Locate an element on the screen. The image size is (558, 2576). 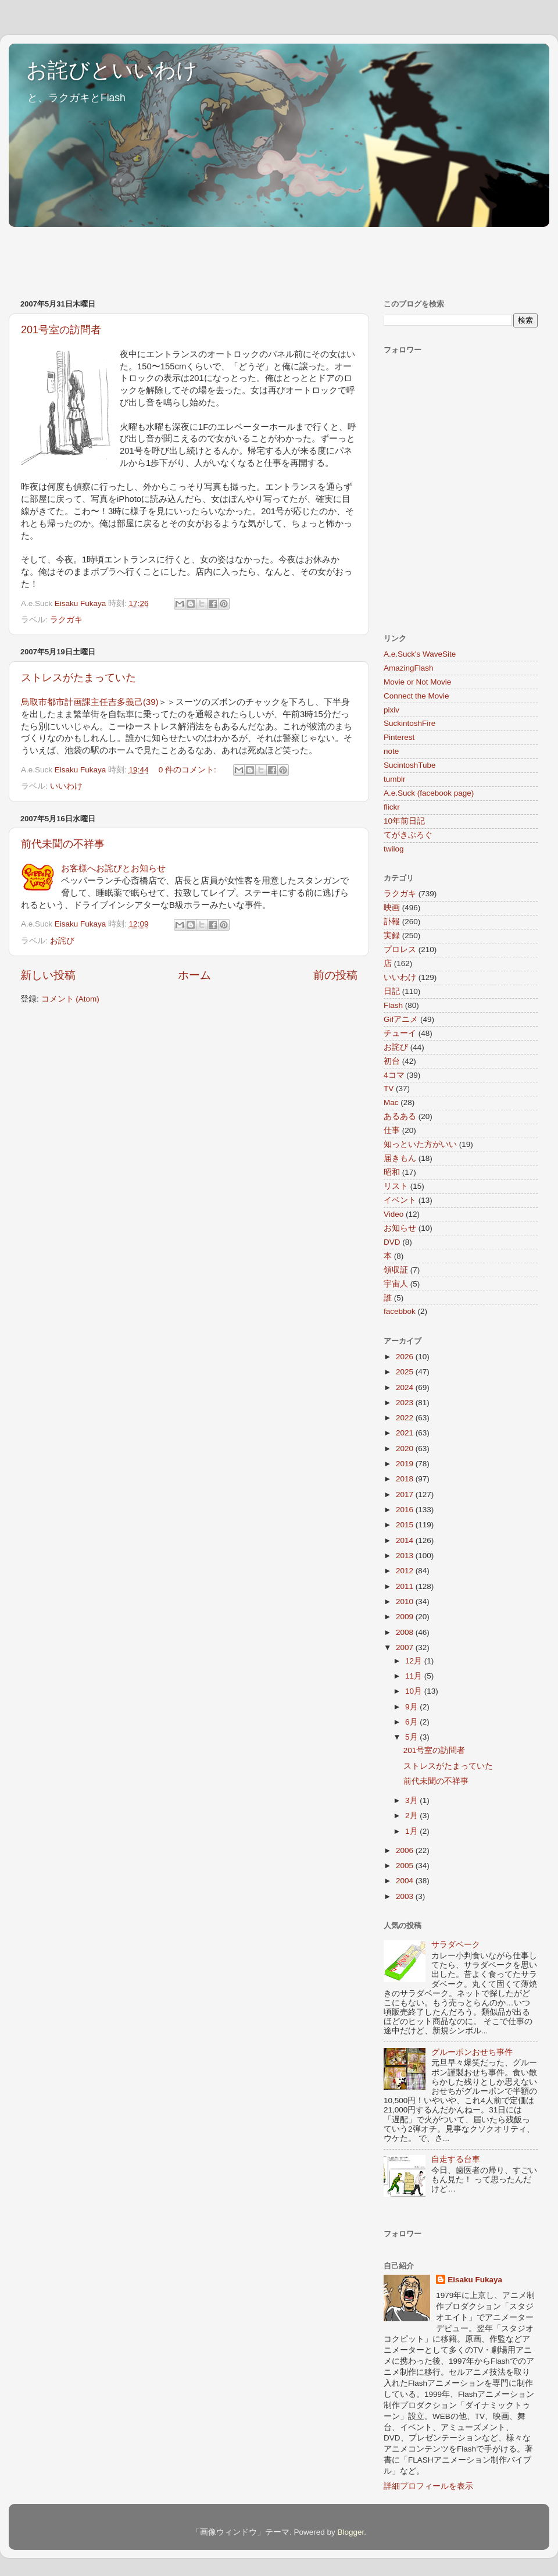
2004 is located at coordinates (406, 1880).